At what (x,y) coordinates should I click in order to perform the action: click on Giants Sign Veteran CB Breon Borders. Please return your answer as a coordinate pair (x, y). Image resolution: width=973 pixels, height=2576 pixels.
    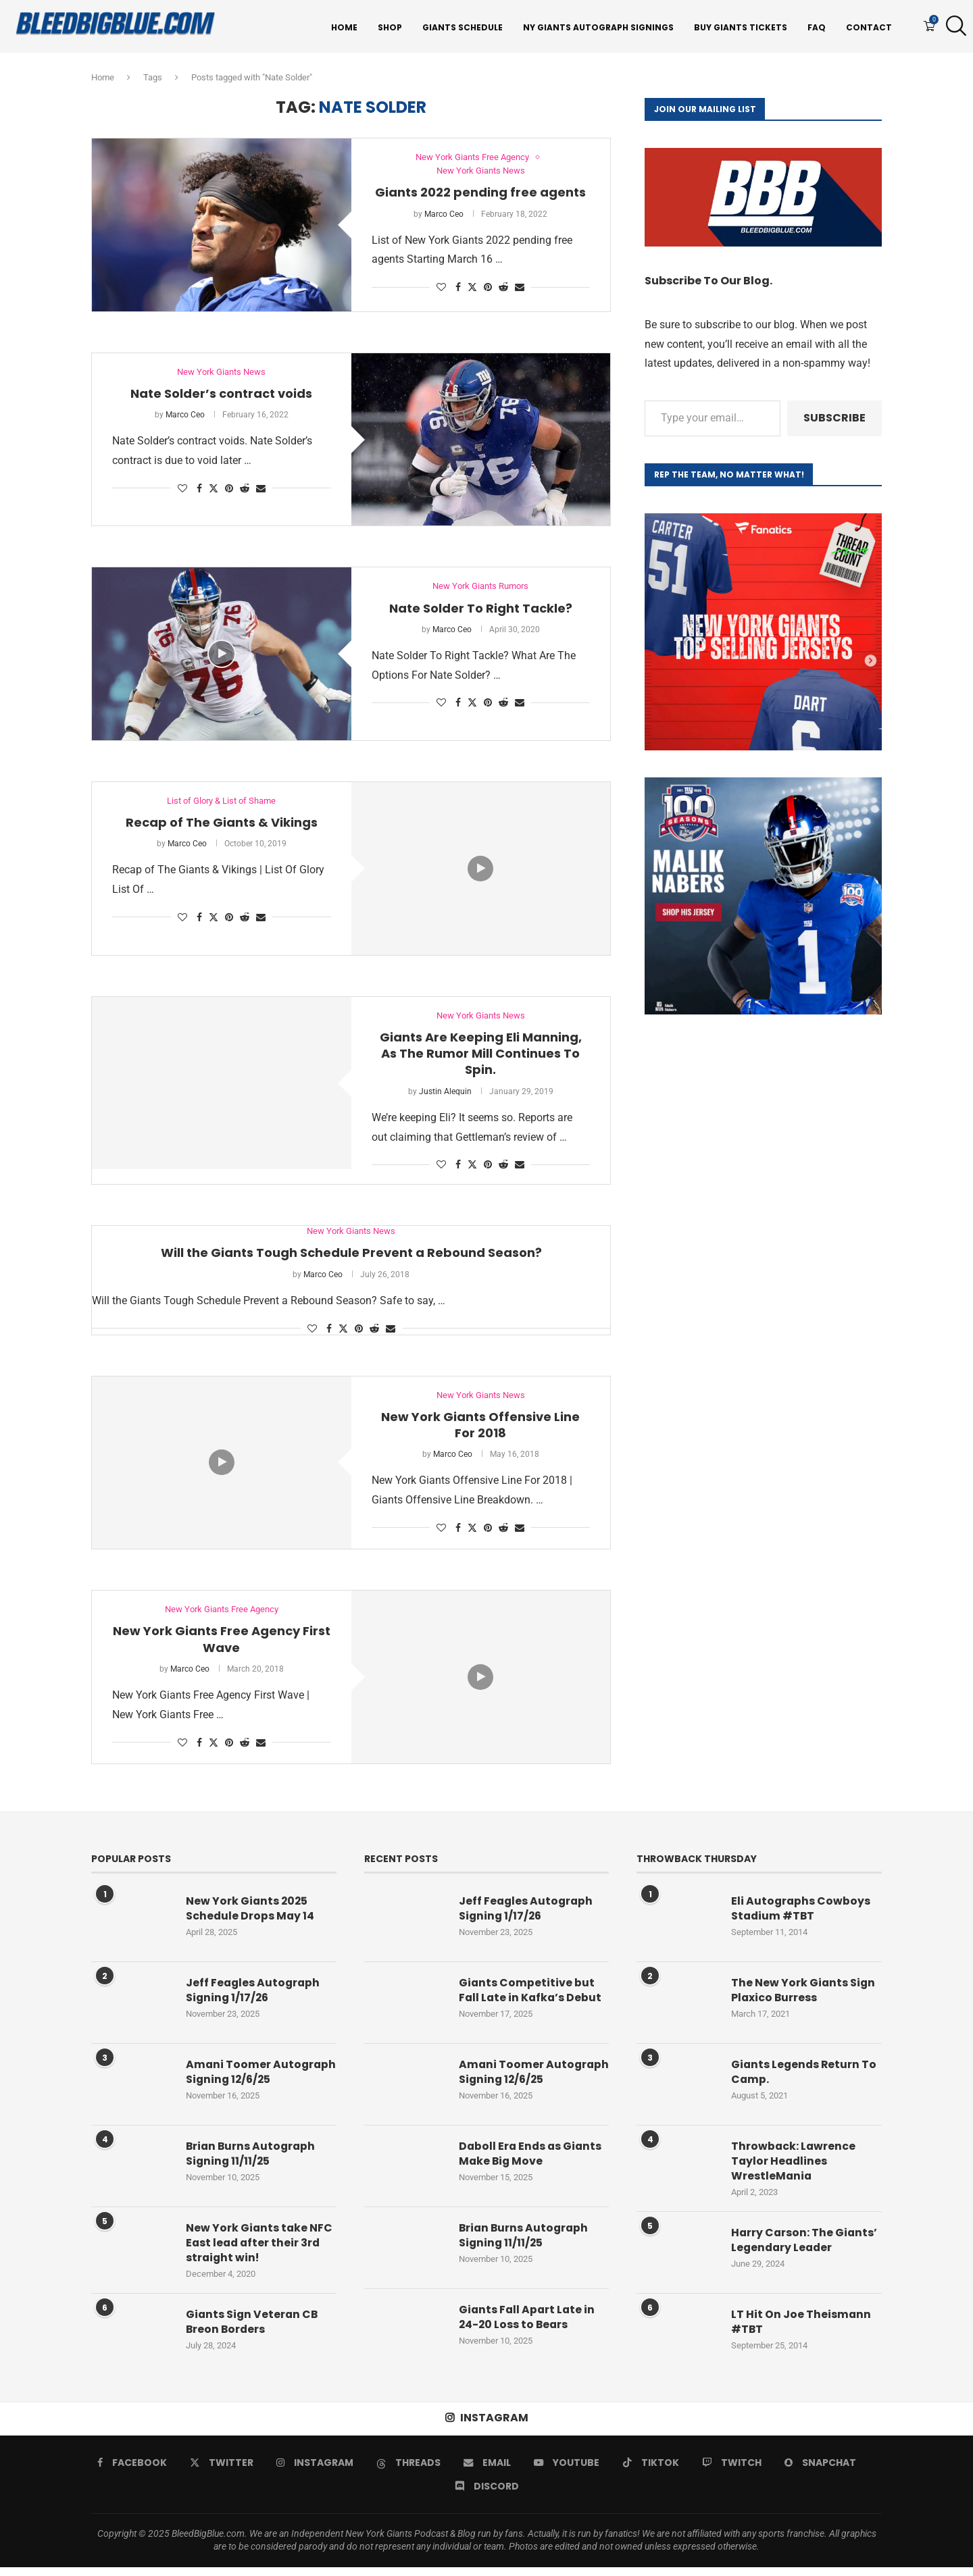
    Looking at the image, I should click on (253, 2331).